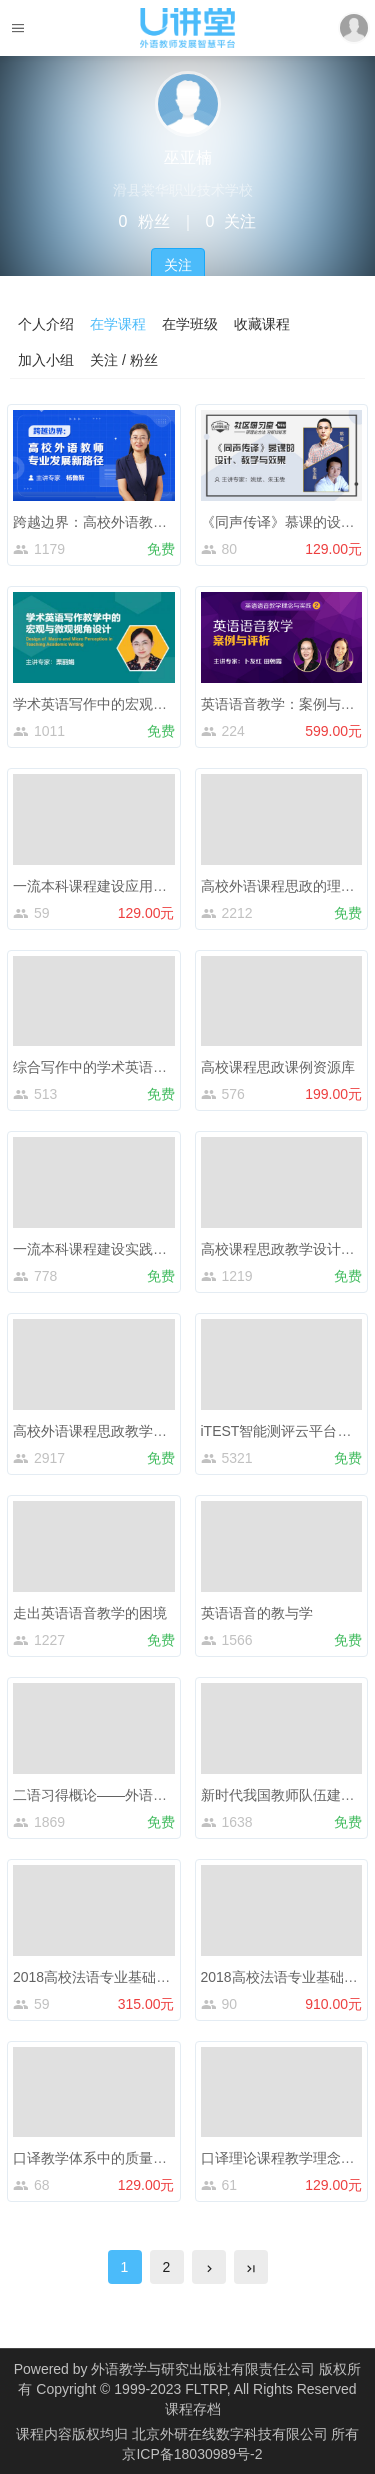 This screenshot has height=2474, width=375. Describe the element at coordinates (104, 1249) in the screenshot. I see `一流本科课程建设实践与思考` at that location.